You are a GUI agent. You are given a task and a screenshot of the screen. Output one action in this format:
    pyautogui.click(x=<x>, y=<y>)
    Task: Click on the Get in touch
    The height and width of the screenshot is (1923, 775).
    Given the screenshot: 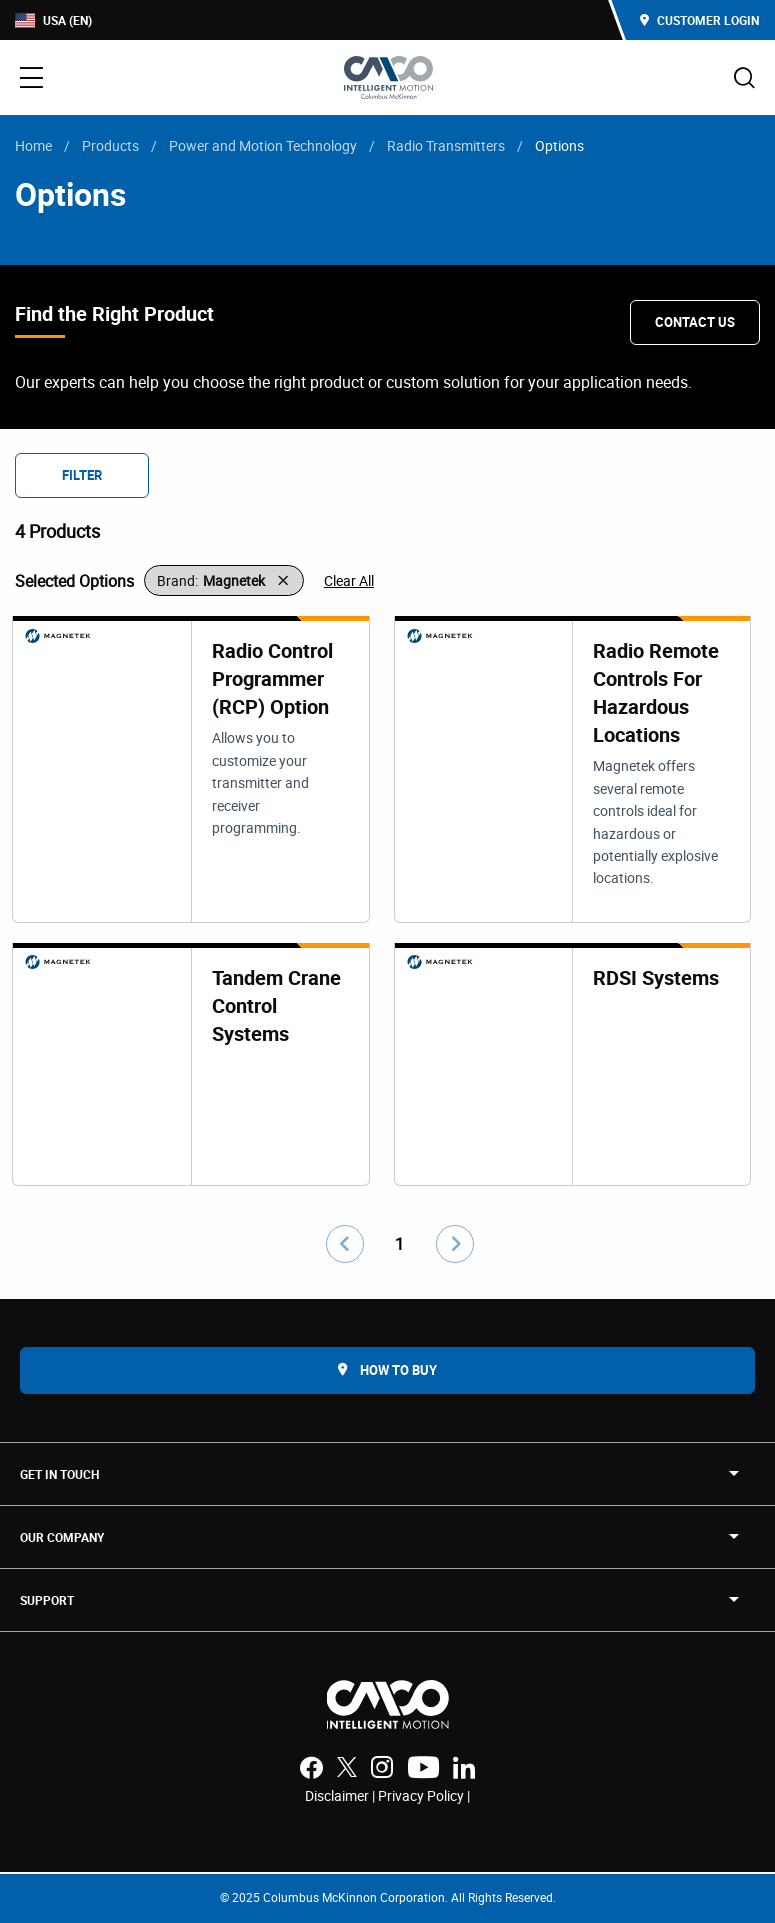 What is the action you would take?
    pyautogui.click(x=59, y=1474)
    